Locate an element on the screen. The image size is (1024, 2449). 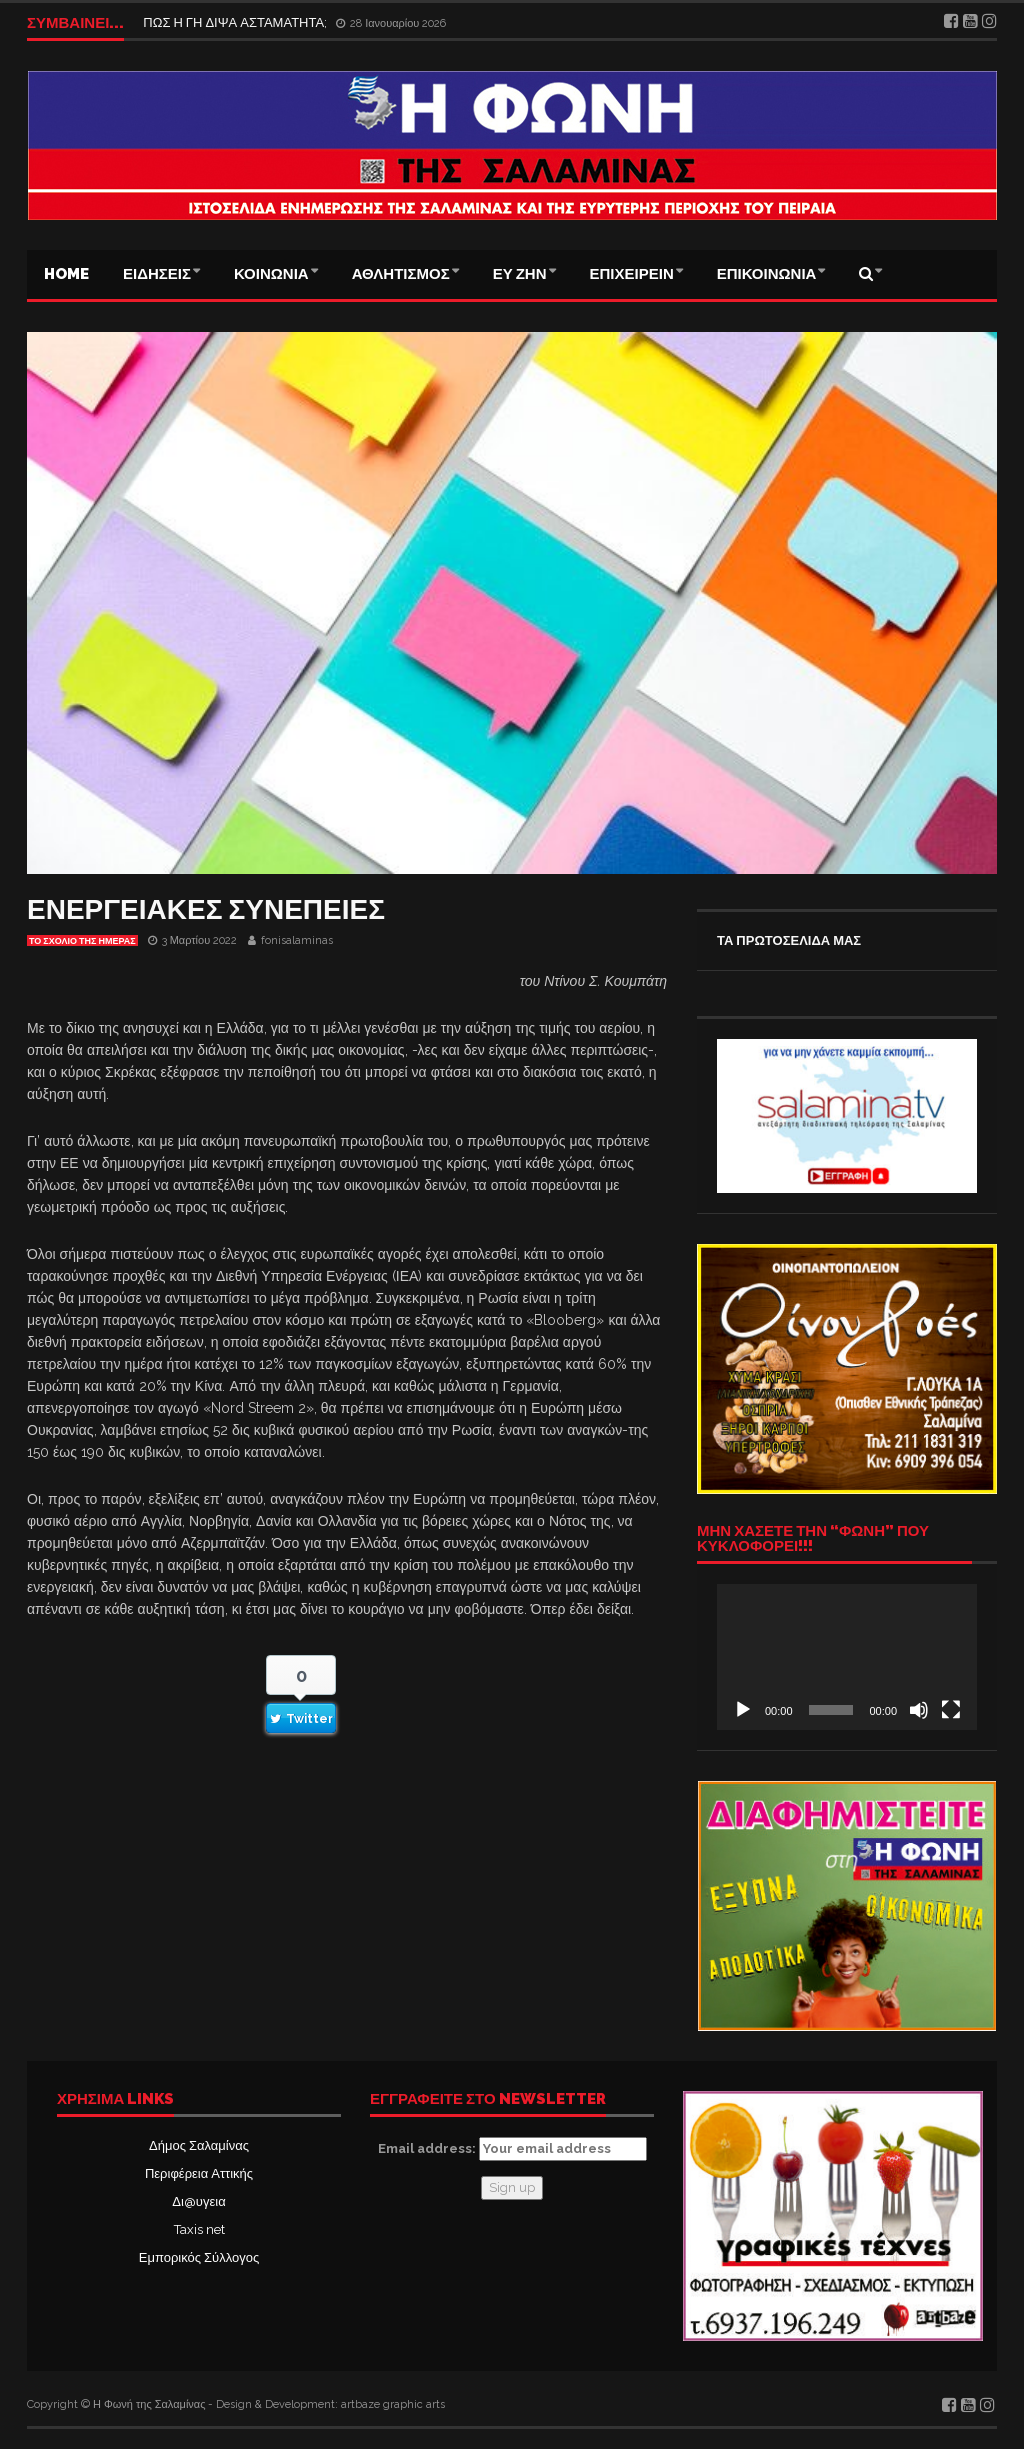
ΕΥ ΖΗΝ is located at coordinates (520, 274).